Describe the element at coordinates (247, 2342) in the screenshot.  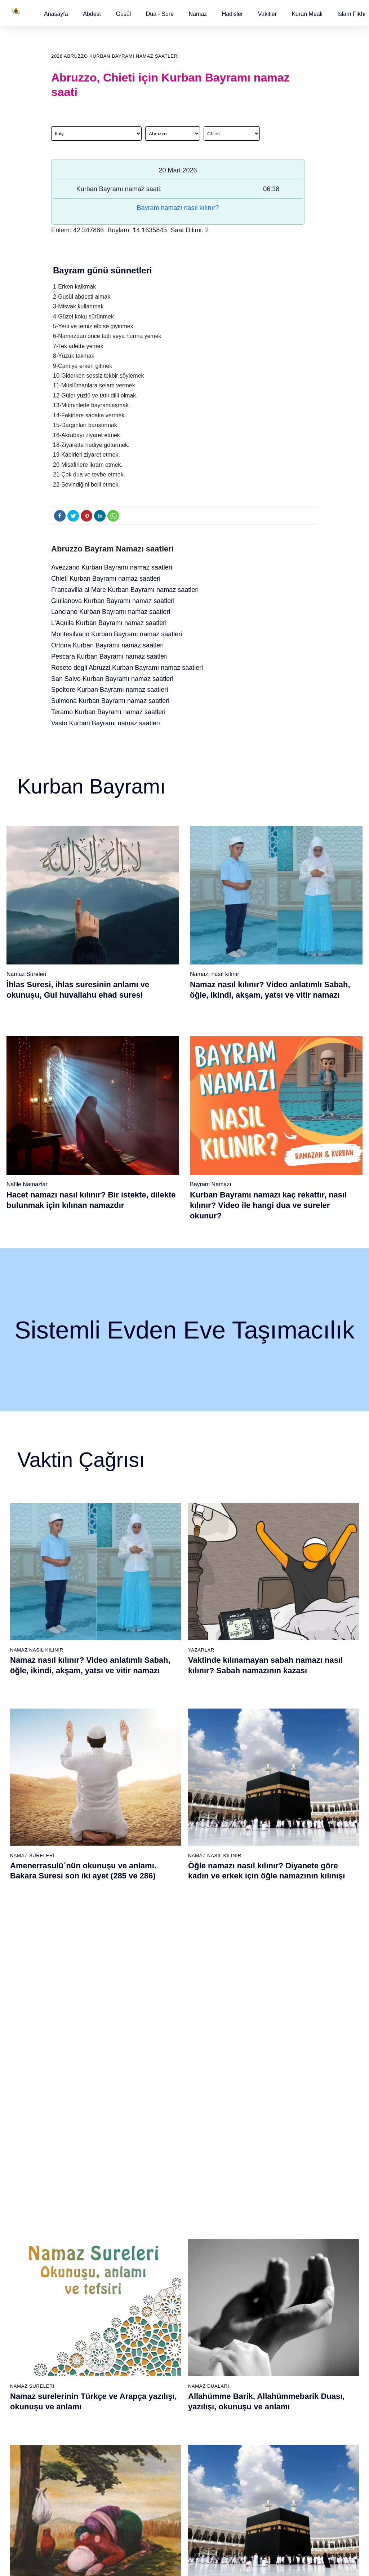
I see `Tevbe namazı` at that location.